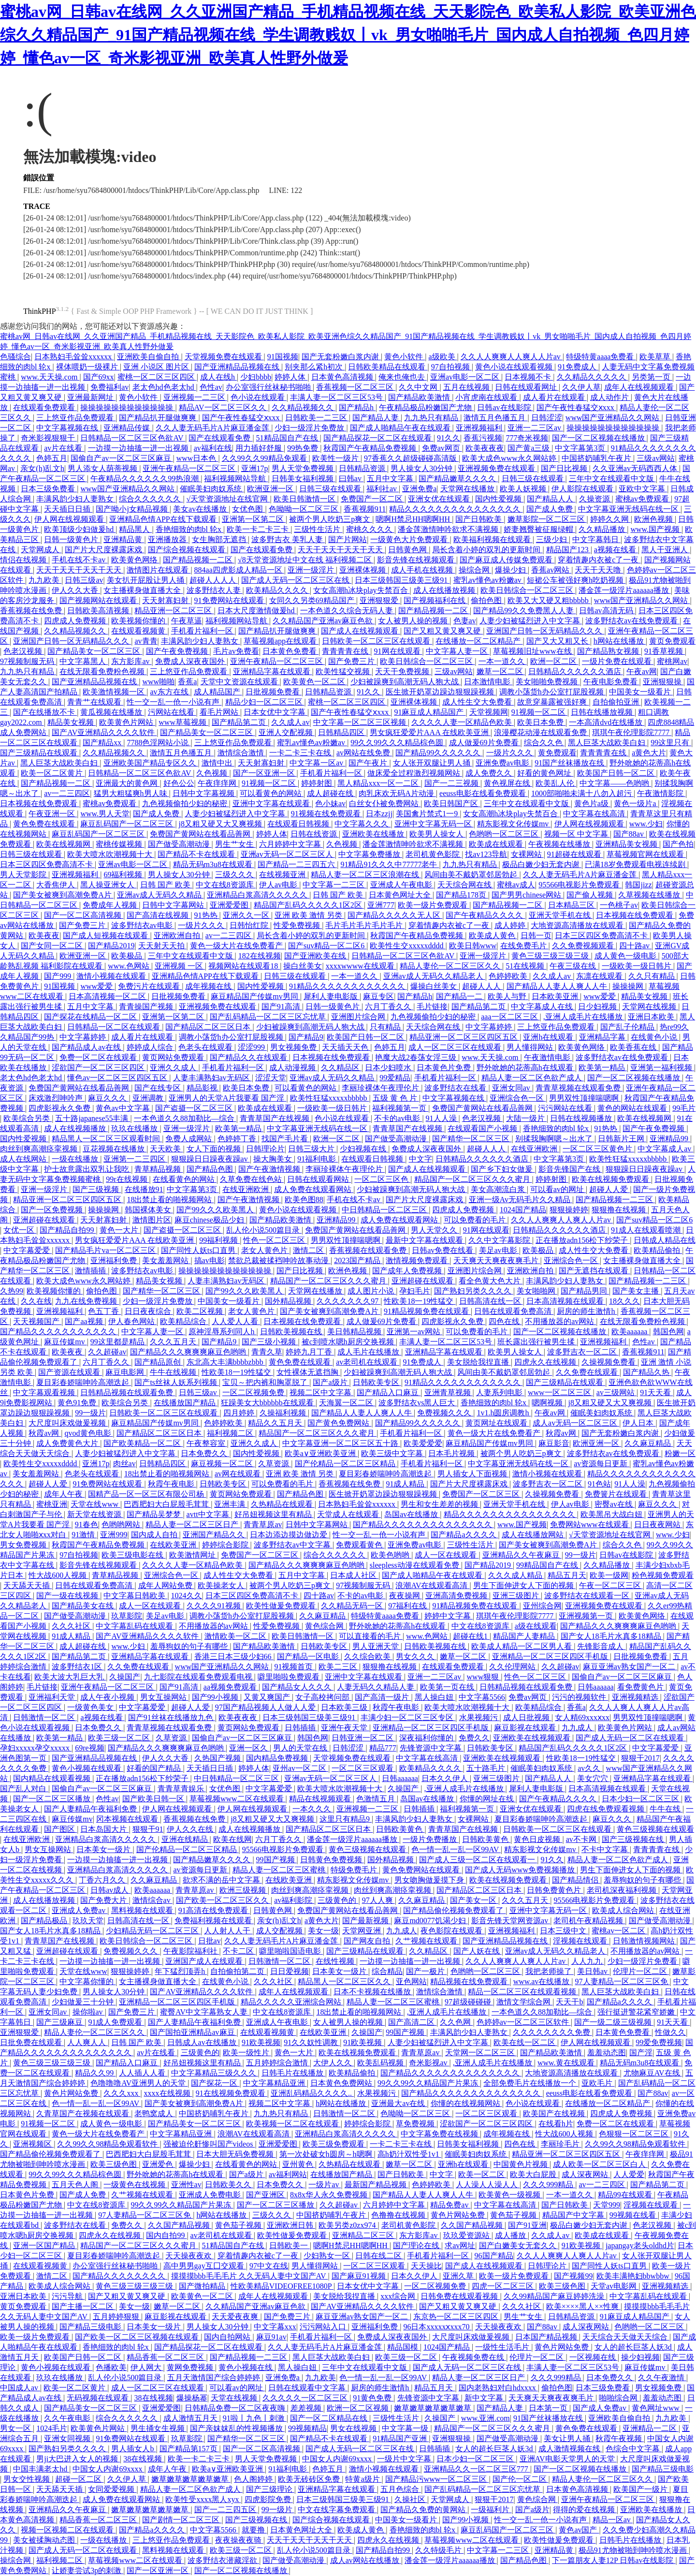 The width and height of the screenshot is (696, 2576). What do you see at coordinates (213, 580) in the screenshot?
I see `超碰人人人人` at bounding box center [213, 580].